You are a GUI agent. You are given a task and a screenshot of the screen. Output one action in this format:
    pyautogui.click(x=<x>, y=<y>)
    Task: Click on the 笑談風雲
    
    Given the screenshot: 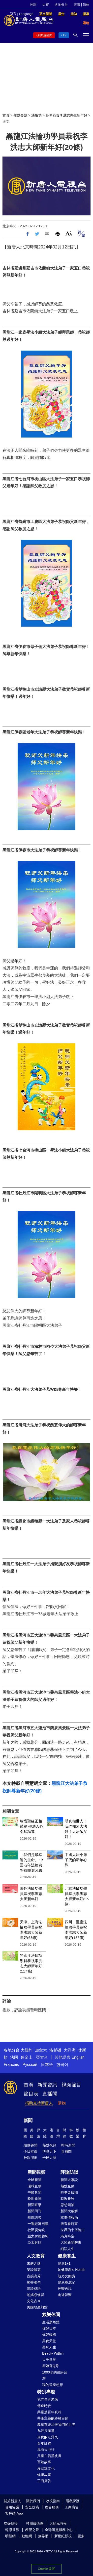 What is the action you would take?
    pyautogui.click(x=34, y=2270)
    